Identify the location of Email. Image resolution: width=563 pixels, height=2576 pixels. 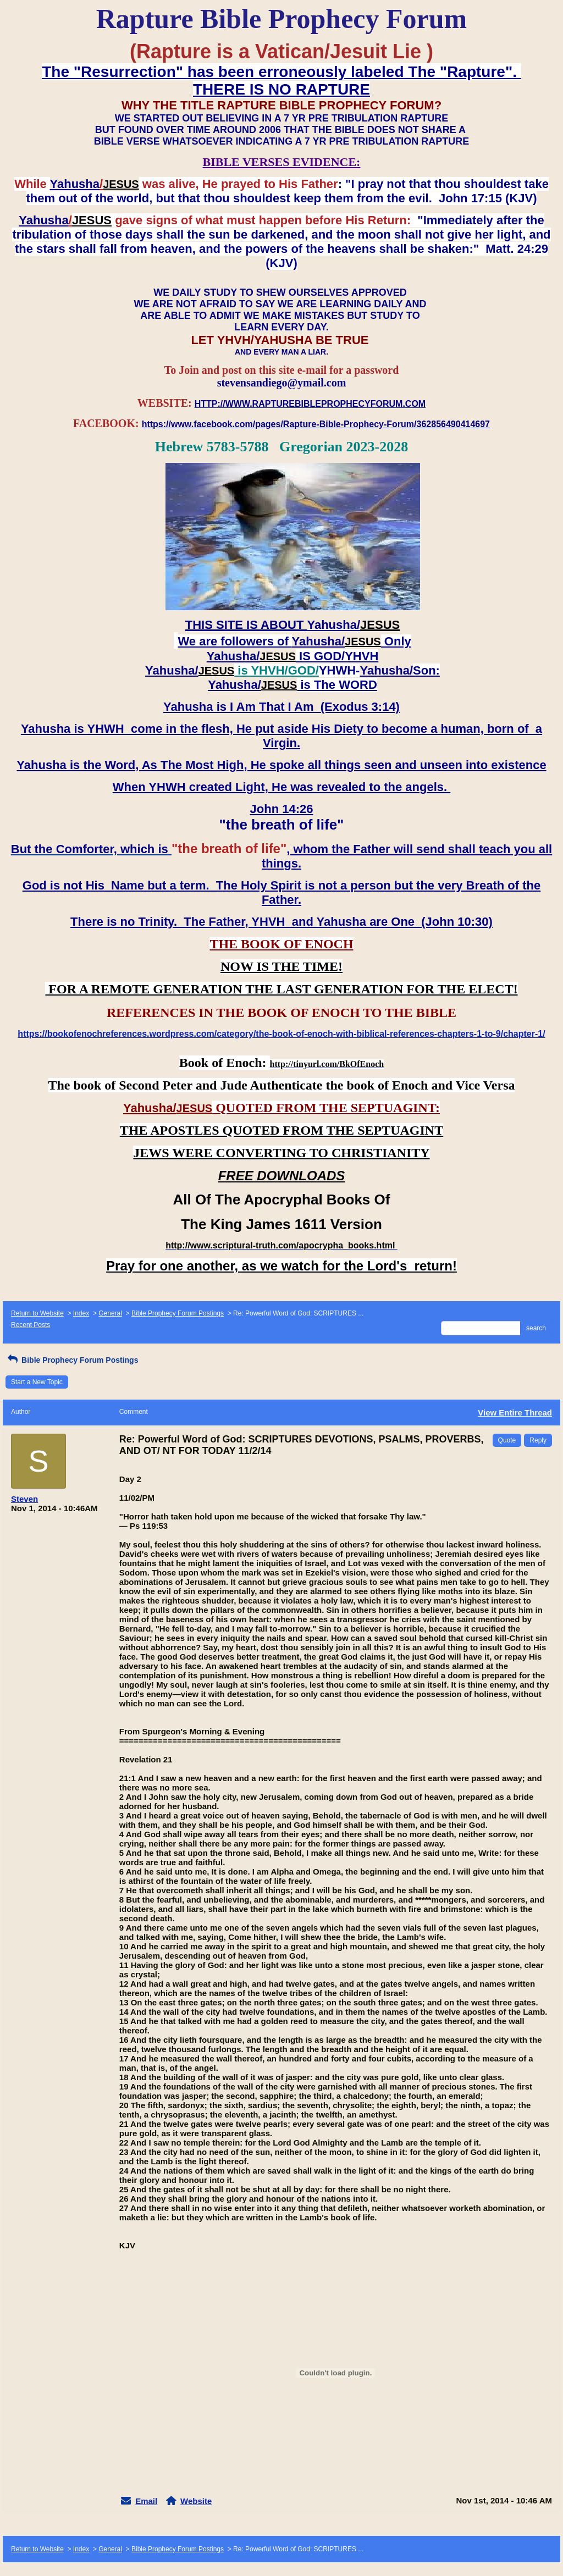
(146, 2501).